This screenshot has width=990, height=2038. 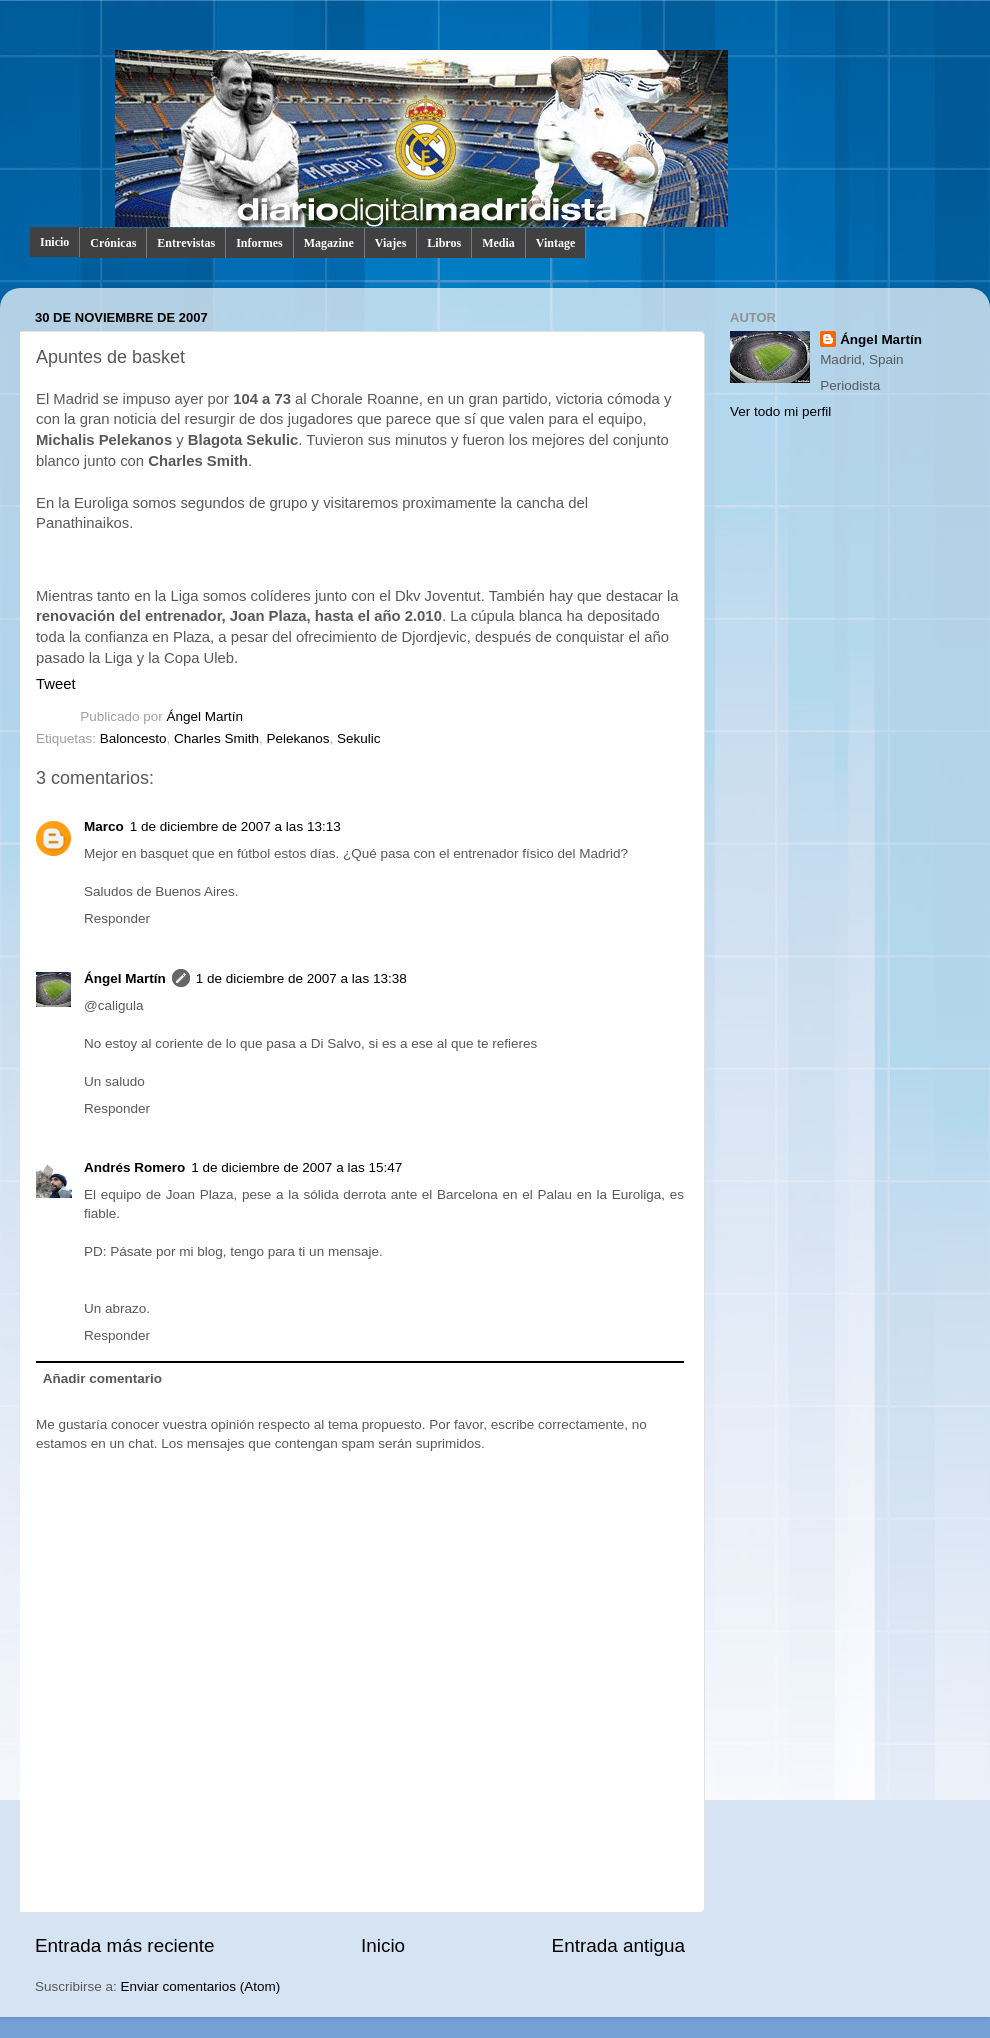 I want to click on Marco, so click(x=104, y=826).